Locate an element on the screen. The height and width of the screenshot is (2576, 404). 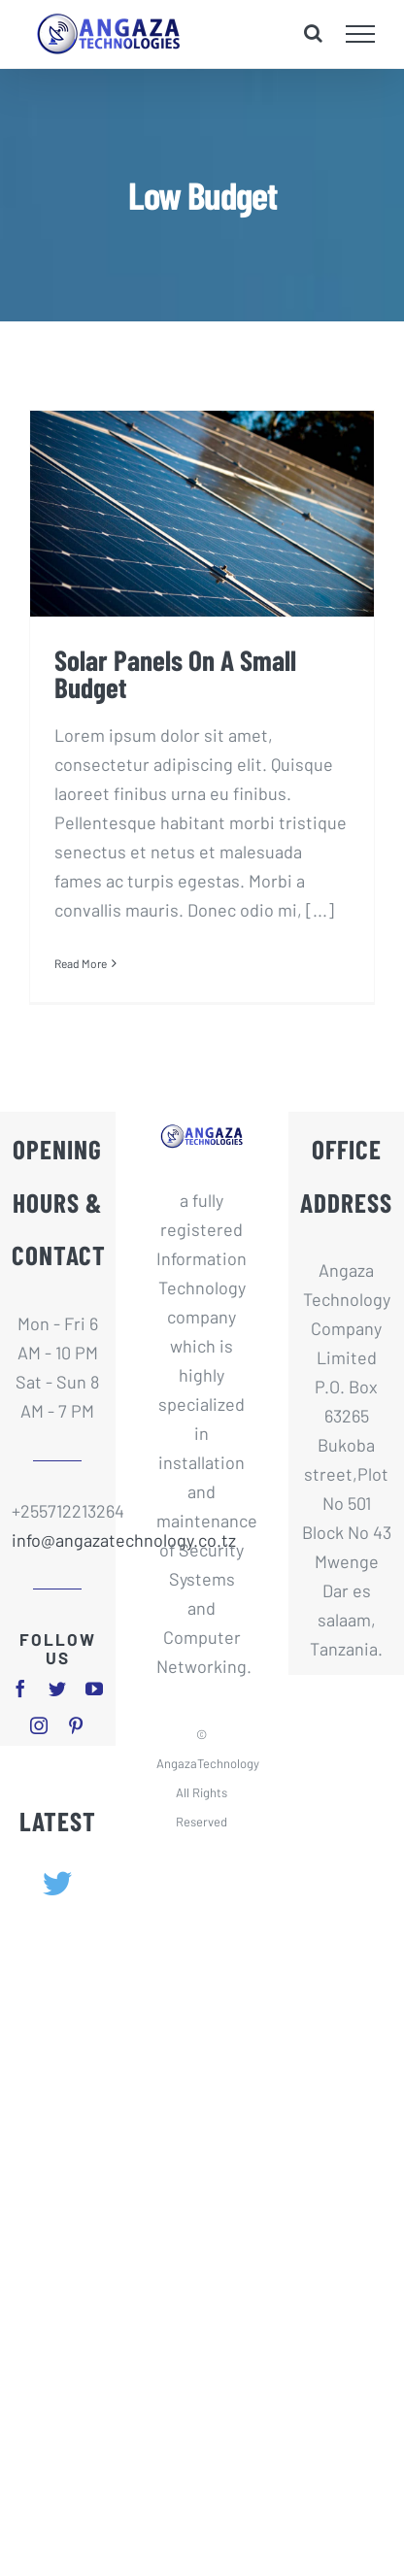
info@angazatechnology.co.tz is located at coordinates (58, 1540).